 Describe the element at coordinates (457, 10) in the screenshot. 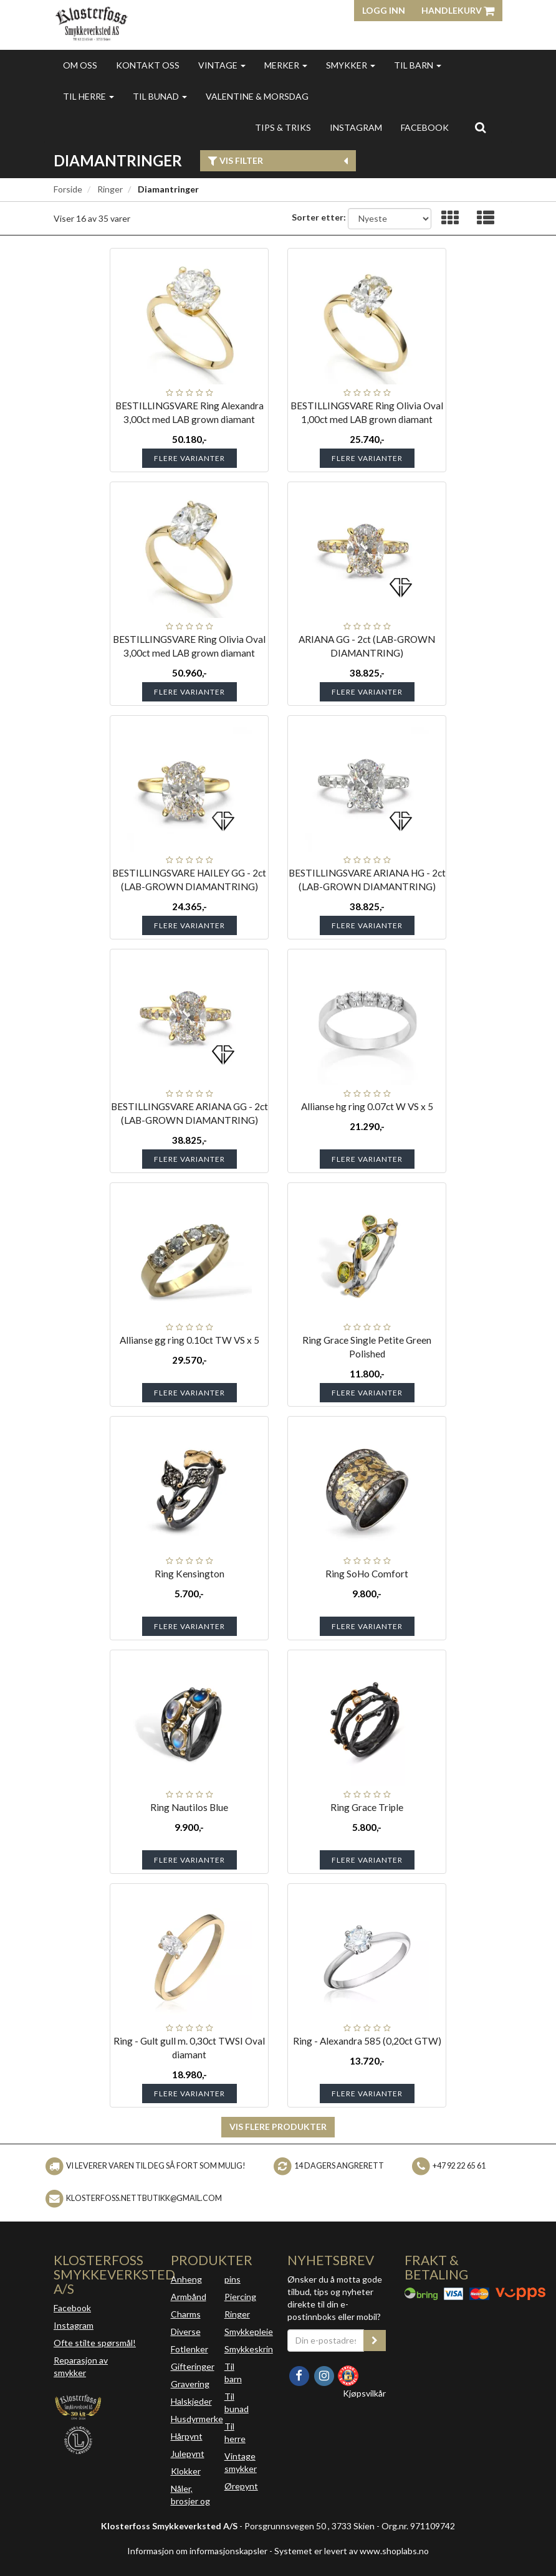

I see `Handlekurv` at that location.